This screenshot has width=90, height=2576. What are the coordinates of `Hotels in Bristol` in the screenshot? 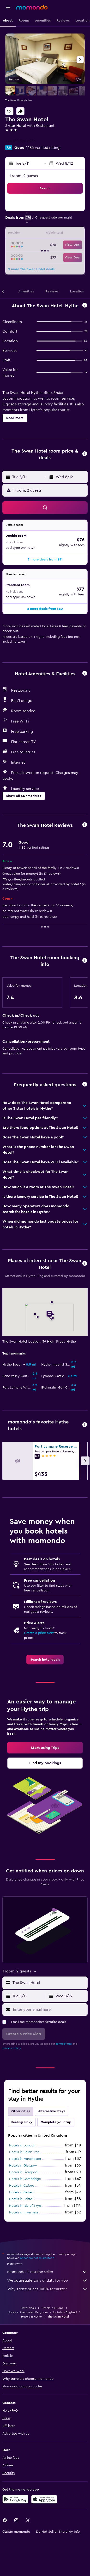 It's located at (21, 2199).